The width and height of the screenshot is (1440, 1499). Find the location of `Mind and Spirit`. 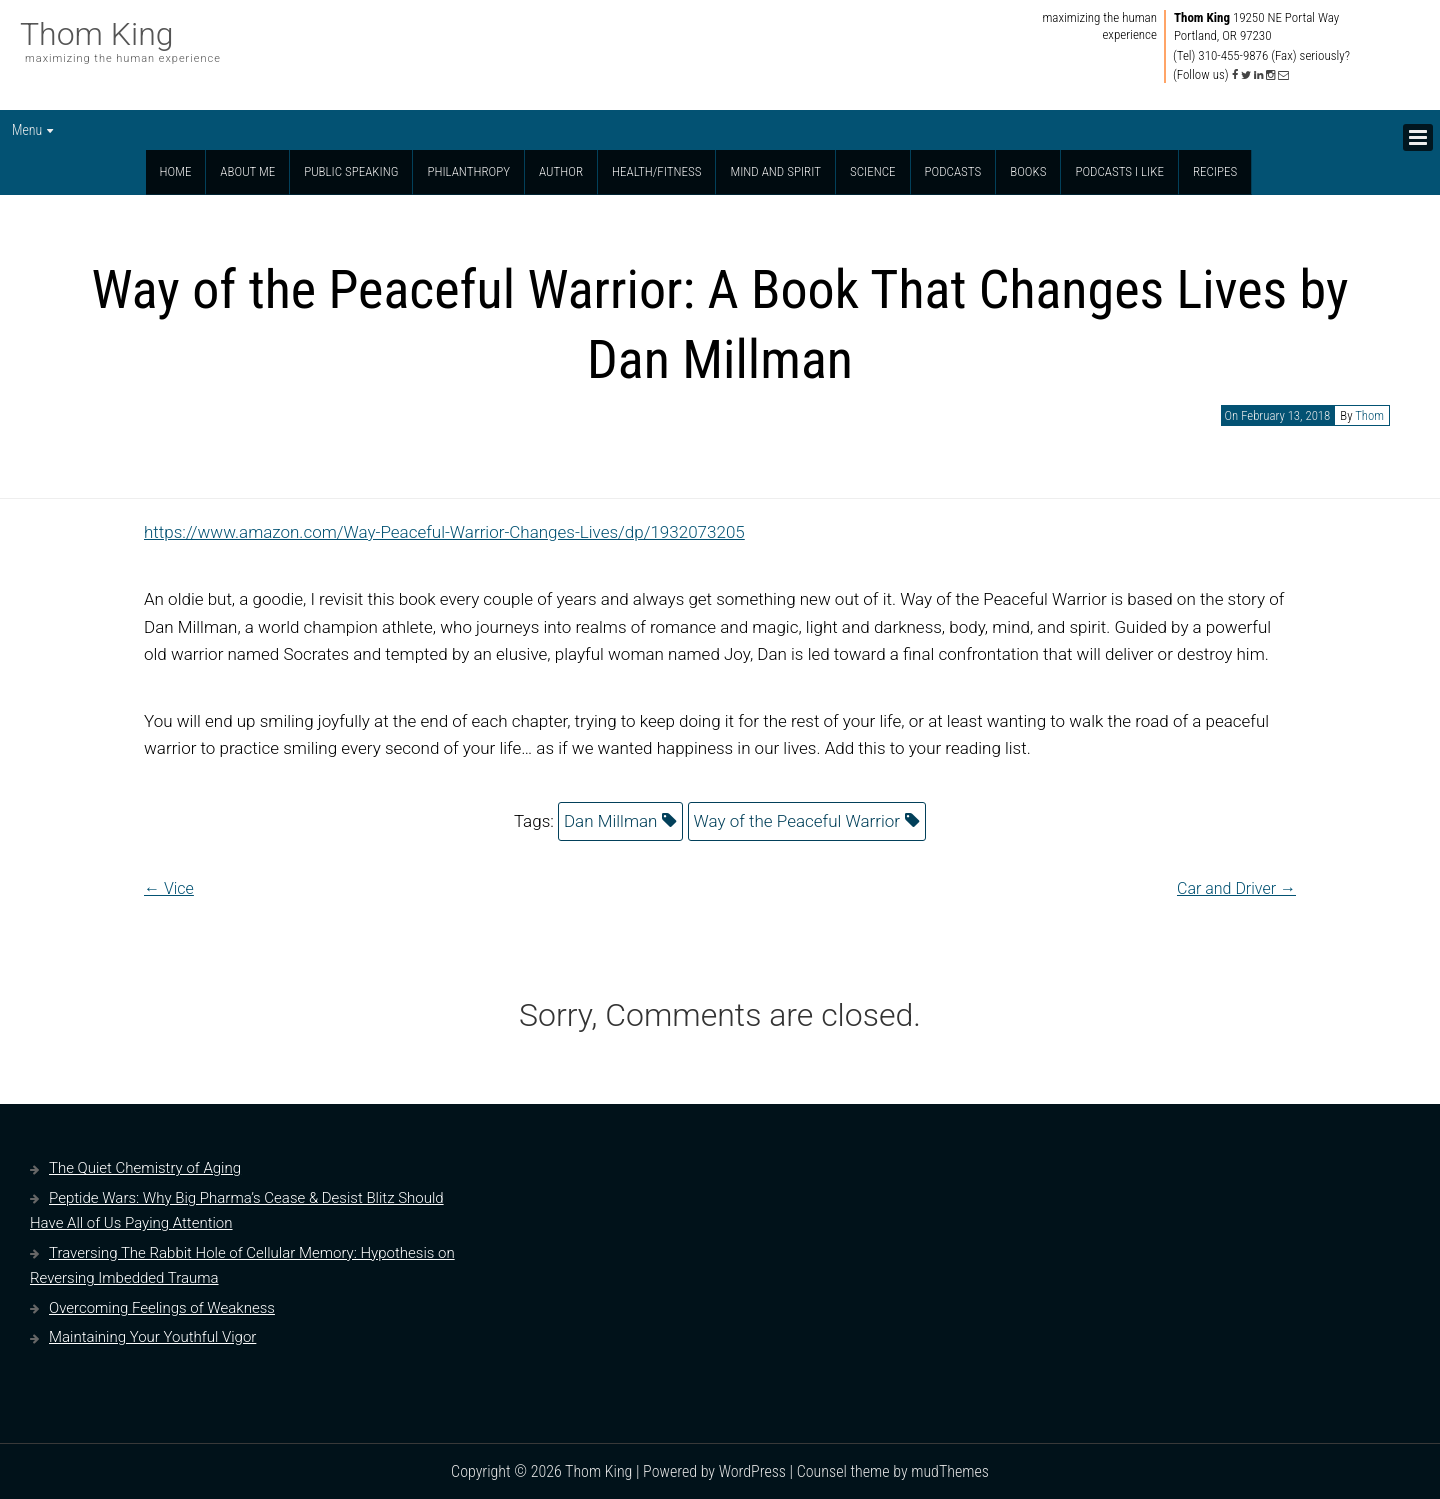

Mind and Spirit is located at coordinates (775, 171).